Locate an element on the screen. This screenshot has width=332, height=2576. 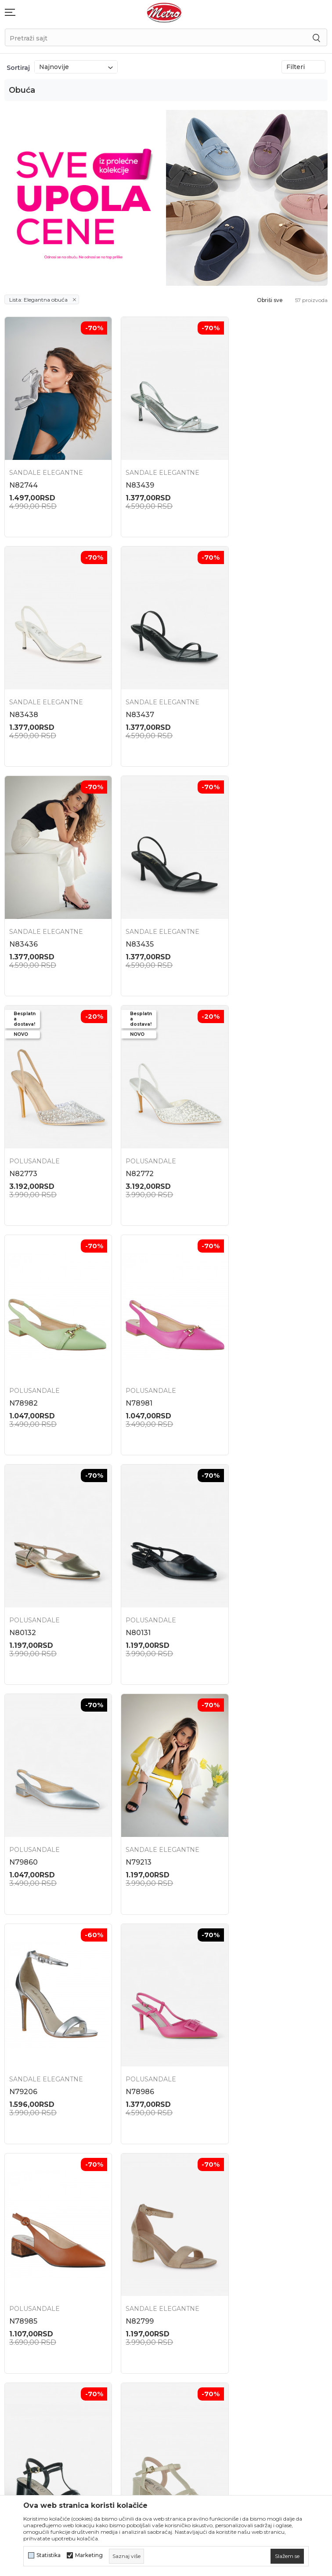
Filteri is located at coordinates (303, 67).